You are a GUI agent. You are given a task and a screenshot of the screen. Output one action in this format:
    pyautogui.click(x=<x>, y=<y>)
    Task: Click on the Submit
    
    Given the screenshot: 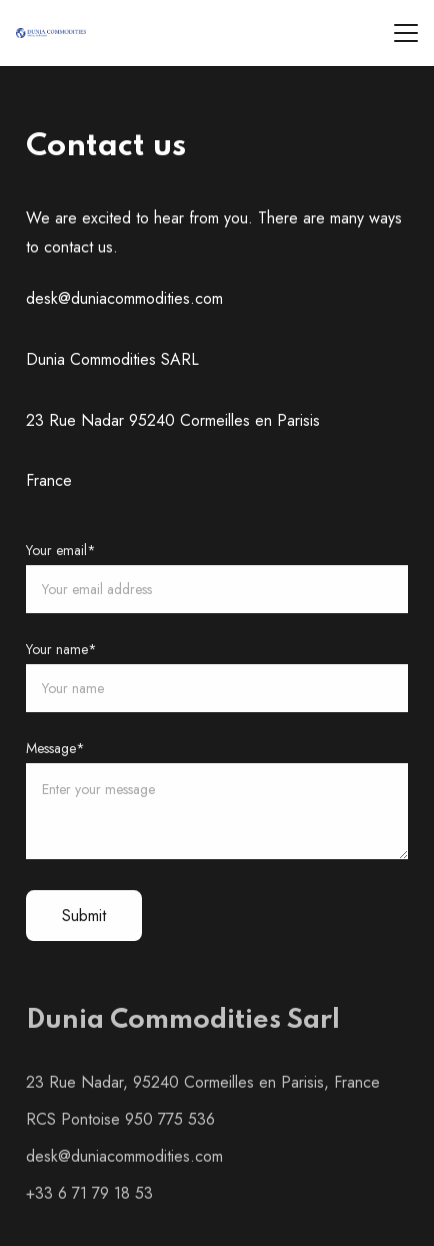 What is the action you would take?
    pyautogui.click(x=84, y=917)
    